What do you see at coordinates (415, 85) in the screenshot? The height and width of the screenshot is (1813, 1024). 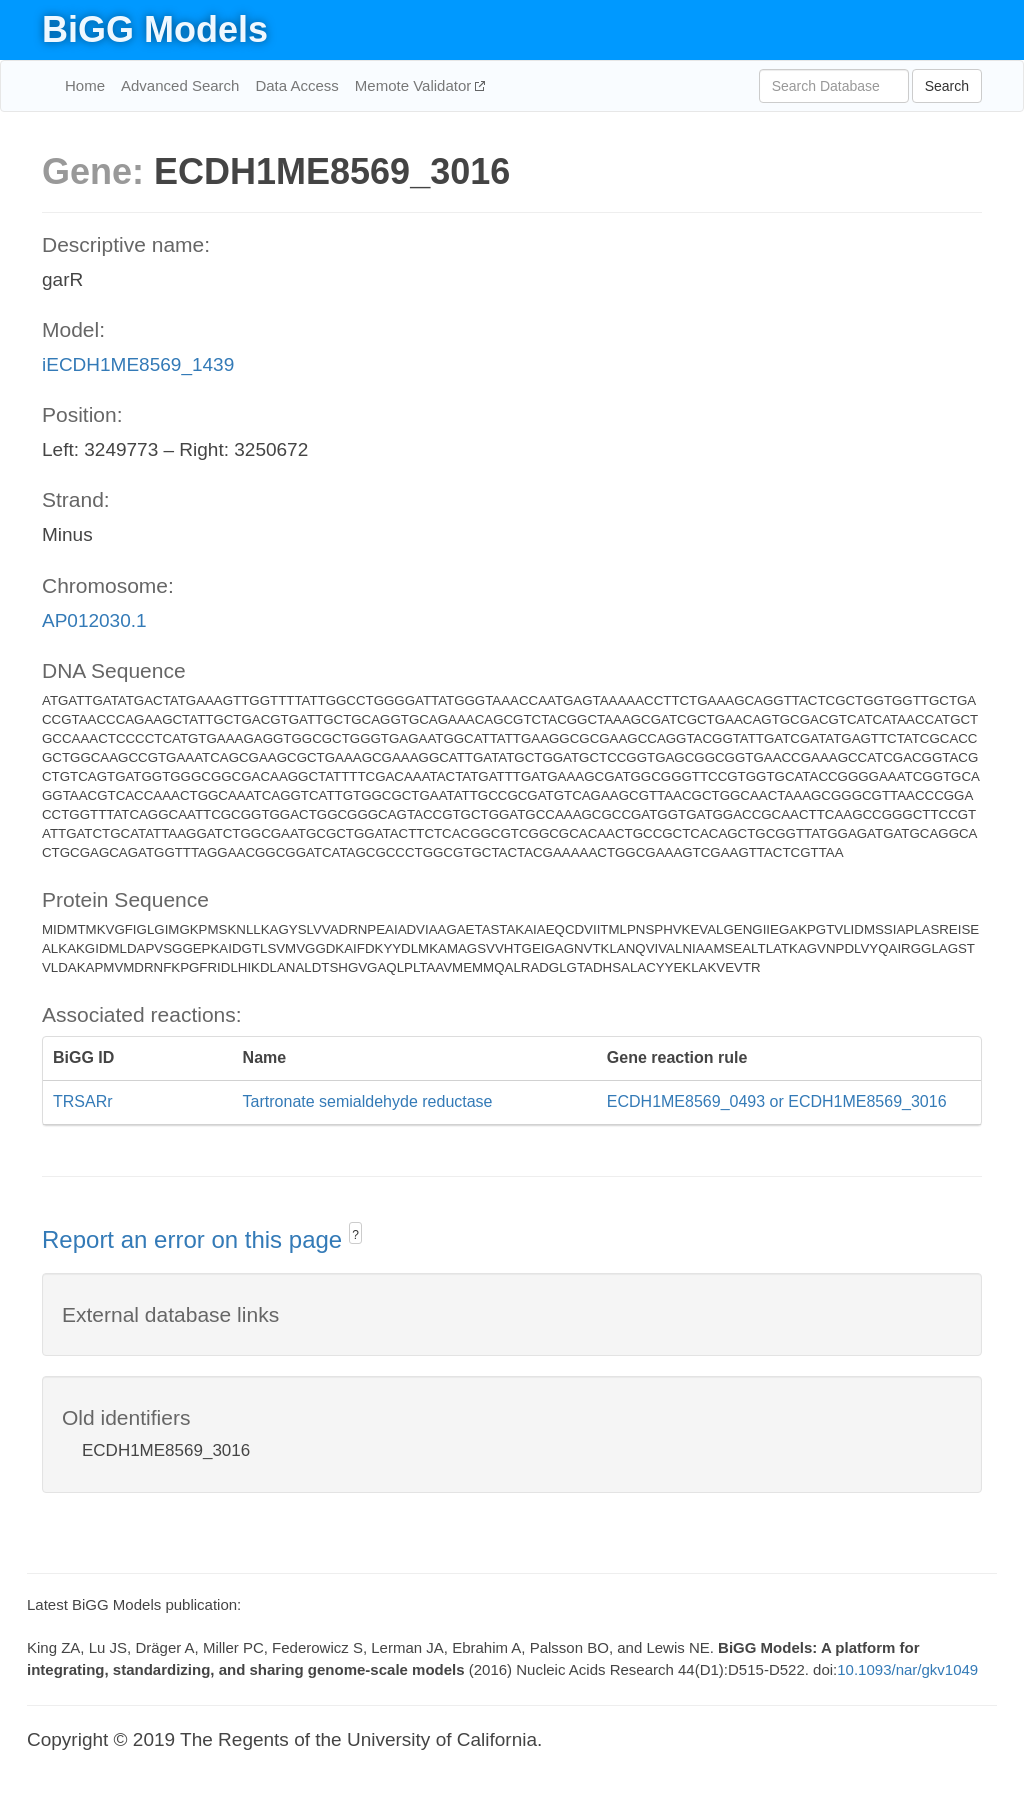 I see `Memote Validator` at bounding box center [415, 85].